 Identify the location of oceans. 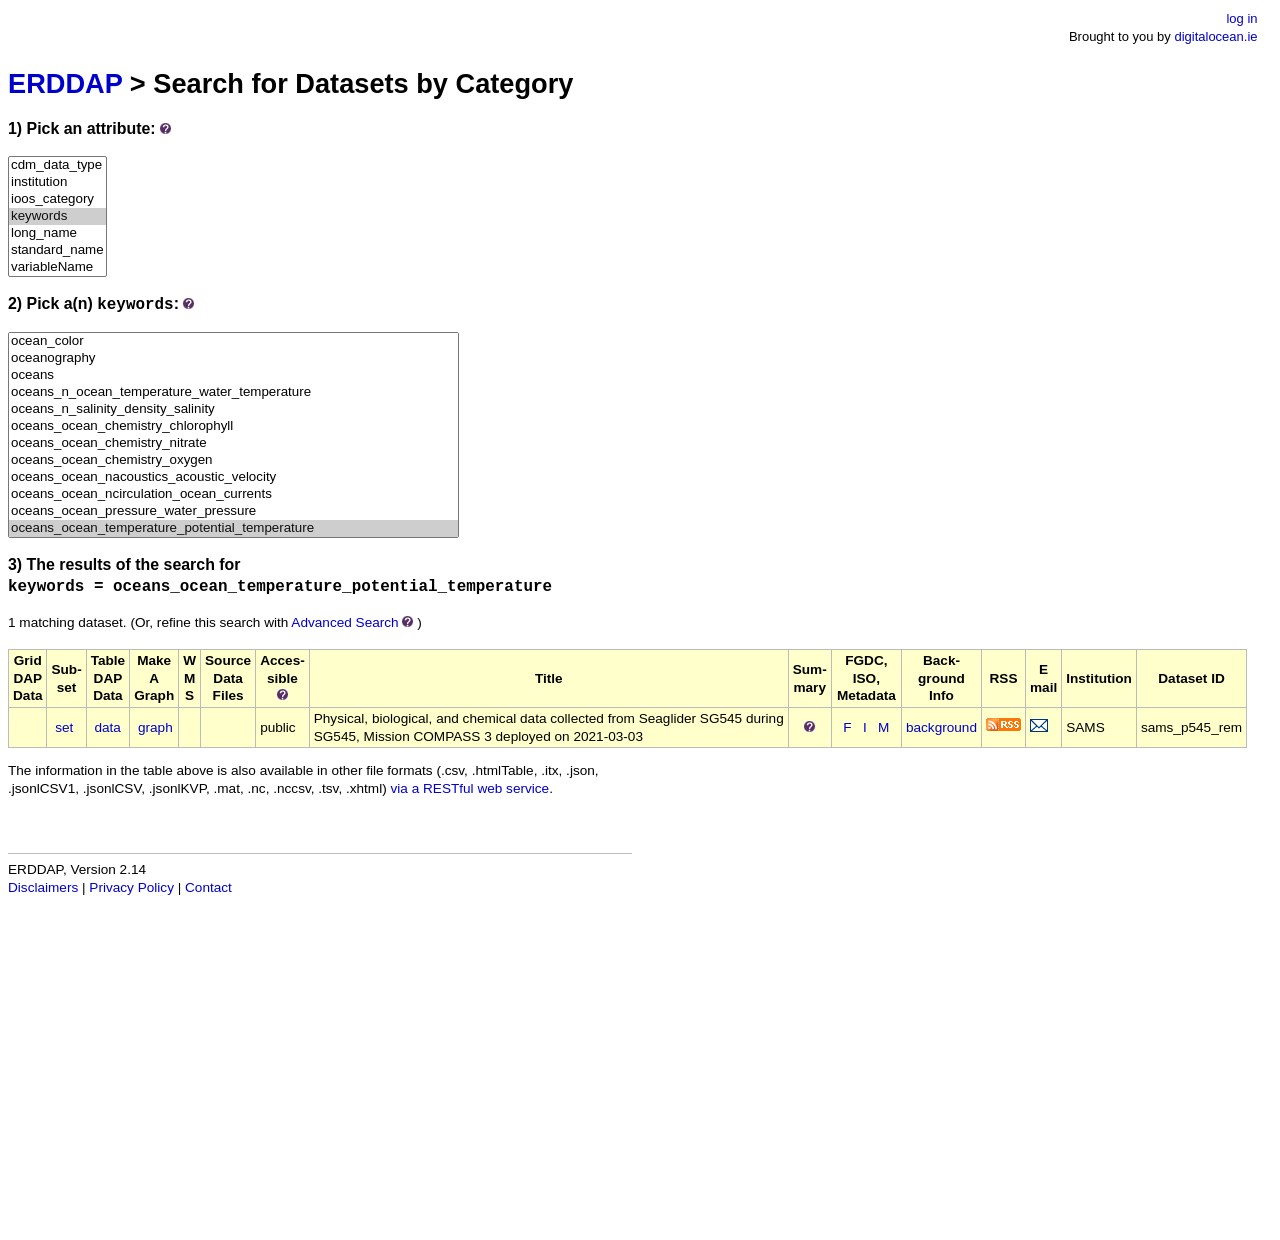
(233, 375).